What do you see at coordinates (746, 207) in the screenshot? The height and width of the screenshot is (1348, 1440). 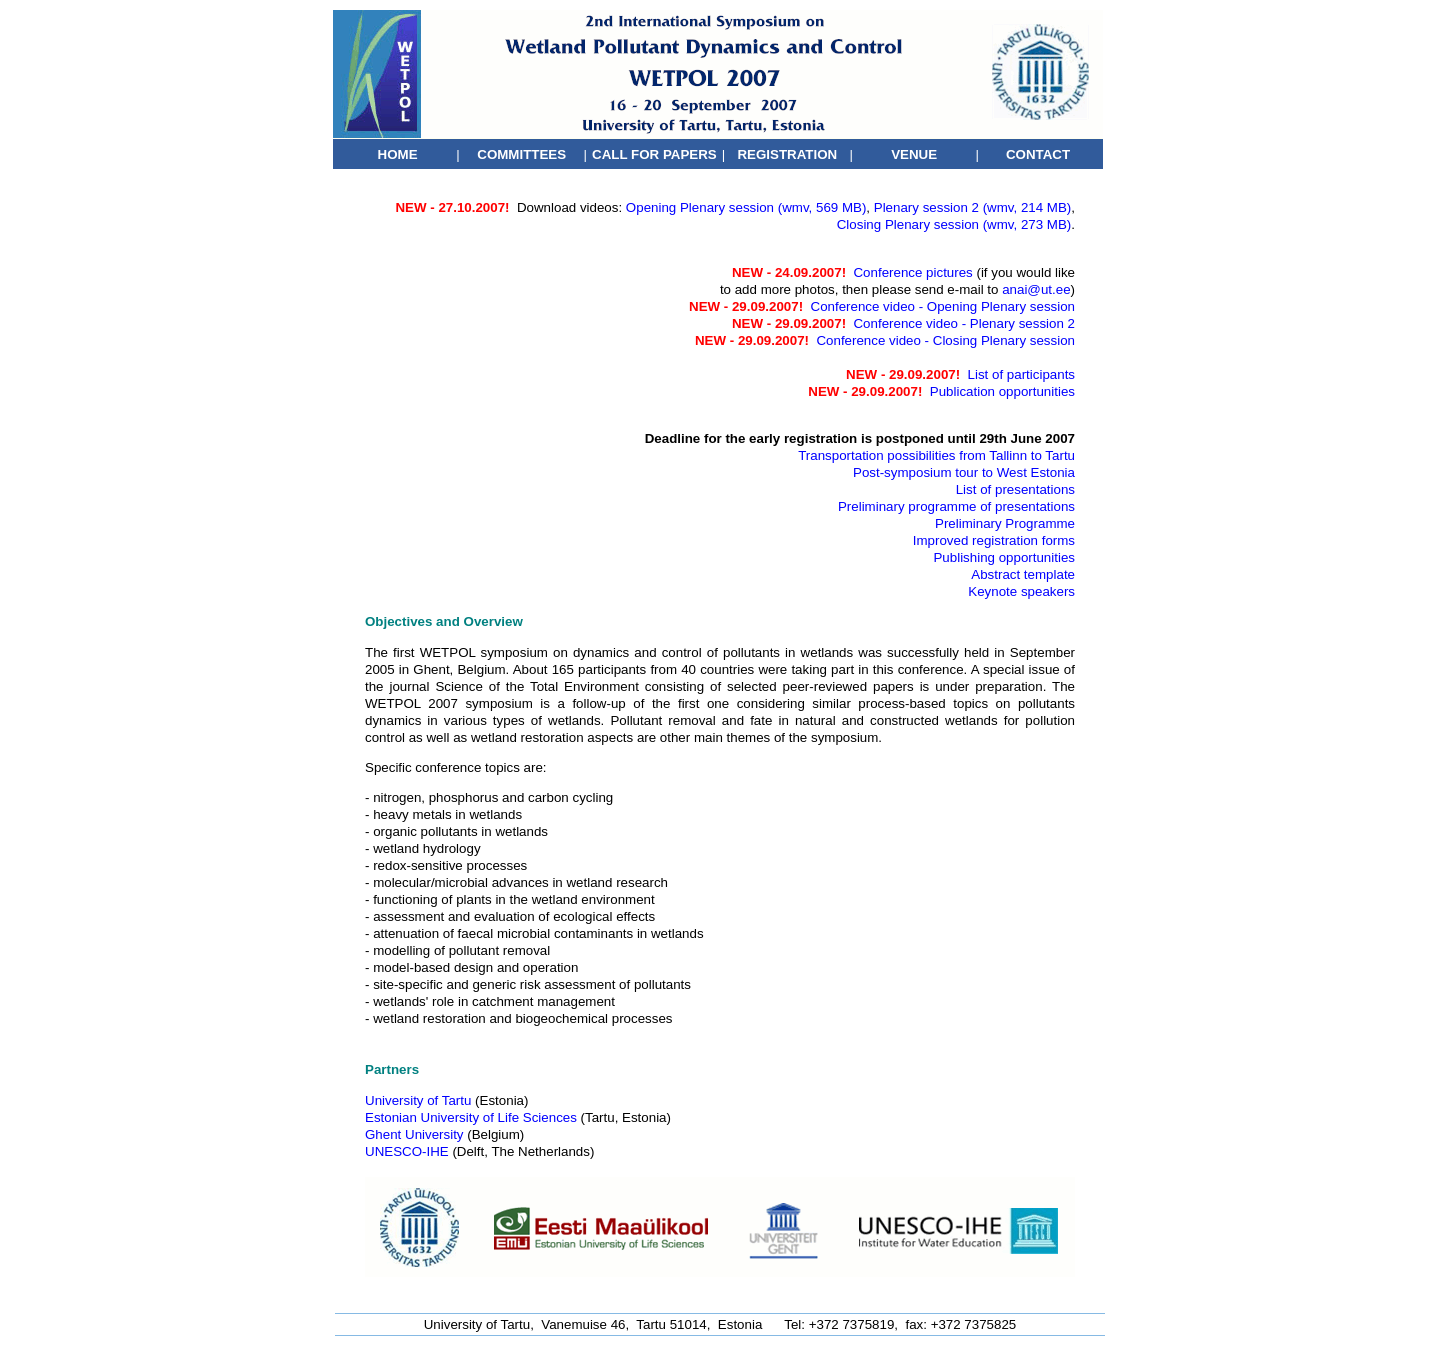 I see `Opening Plenary session (wmv, 569 MB)` at bounding box center [746, 207].